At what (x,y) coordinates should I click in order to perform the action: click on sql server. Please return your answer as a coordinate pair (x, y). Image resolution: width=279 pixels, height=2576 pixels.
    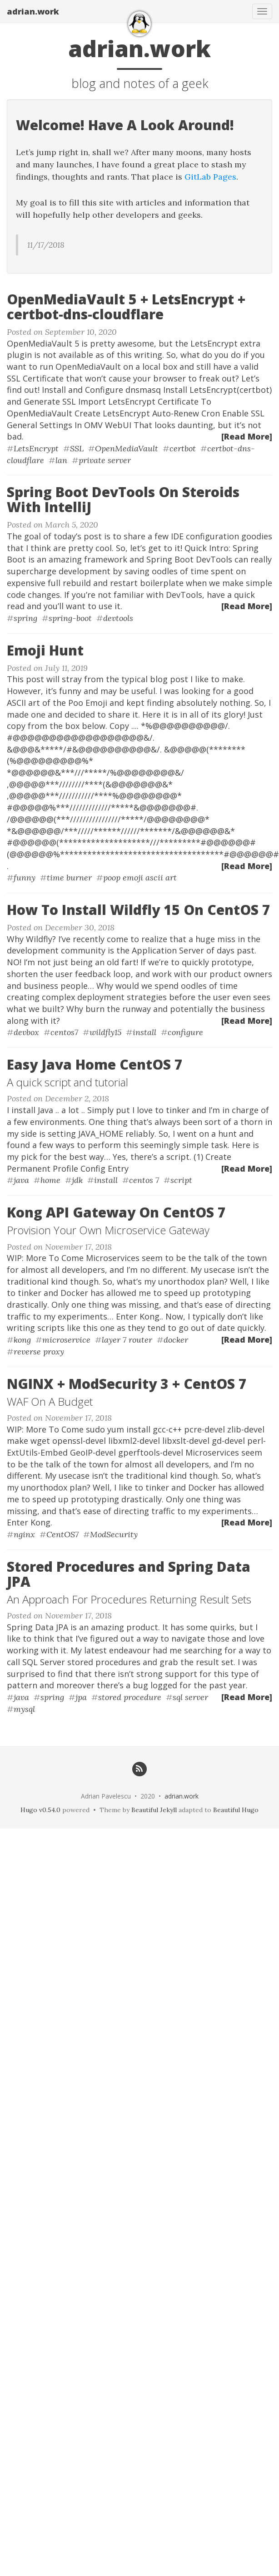
    Looking at the image, I should click on (190, 1697).